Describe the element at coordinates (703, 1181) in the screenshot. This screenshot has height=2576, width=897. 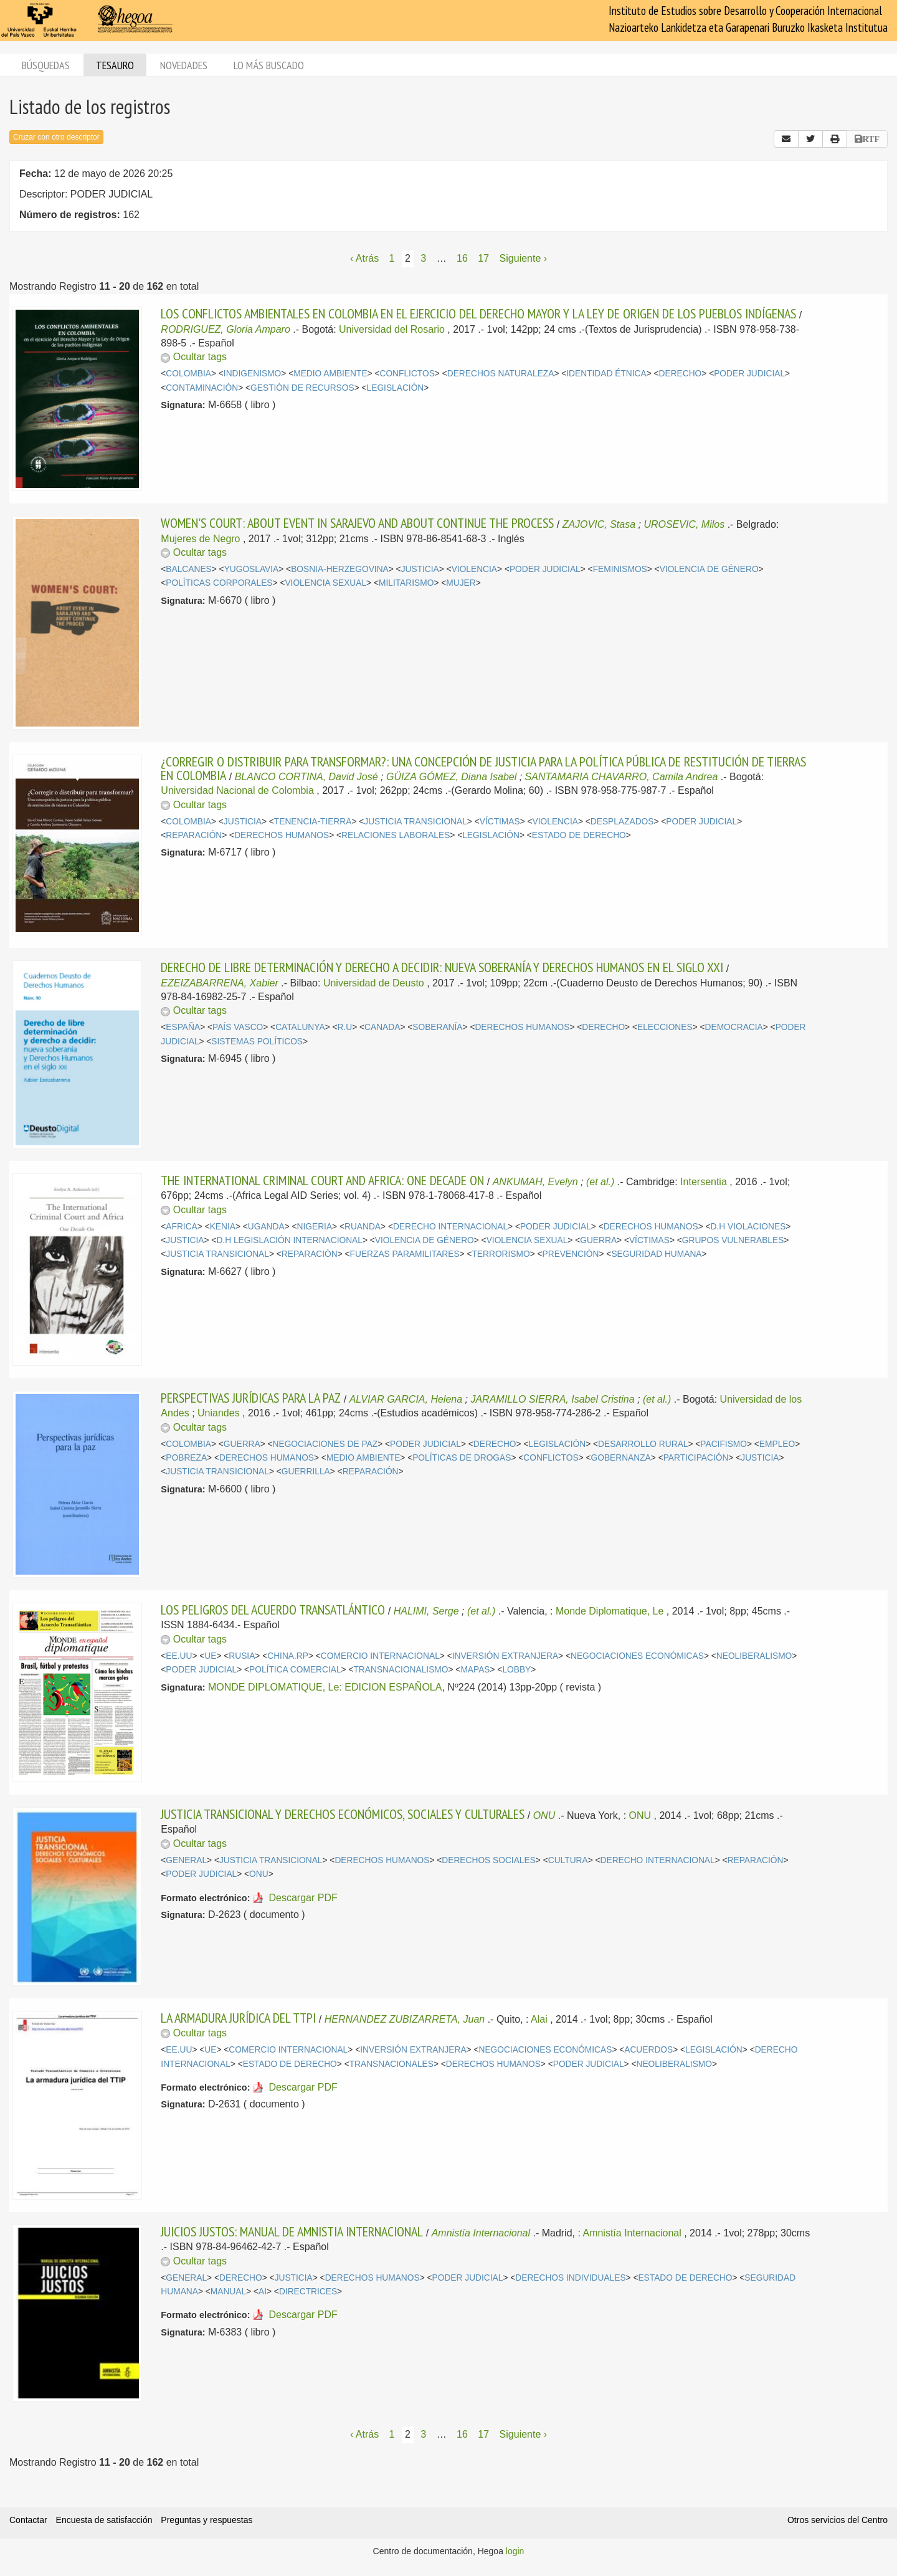
I see `Intersentia` at that location.